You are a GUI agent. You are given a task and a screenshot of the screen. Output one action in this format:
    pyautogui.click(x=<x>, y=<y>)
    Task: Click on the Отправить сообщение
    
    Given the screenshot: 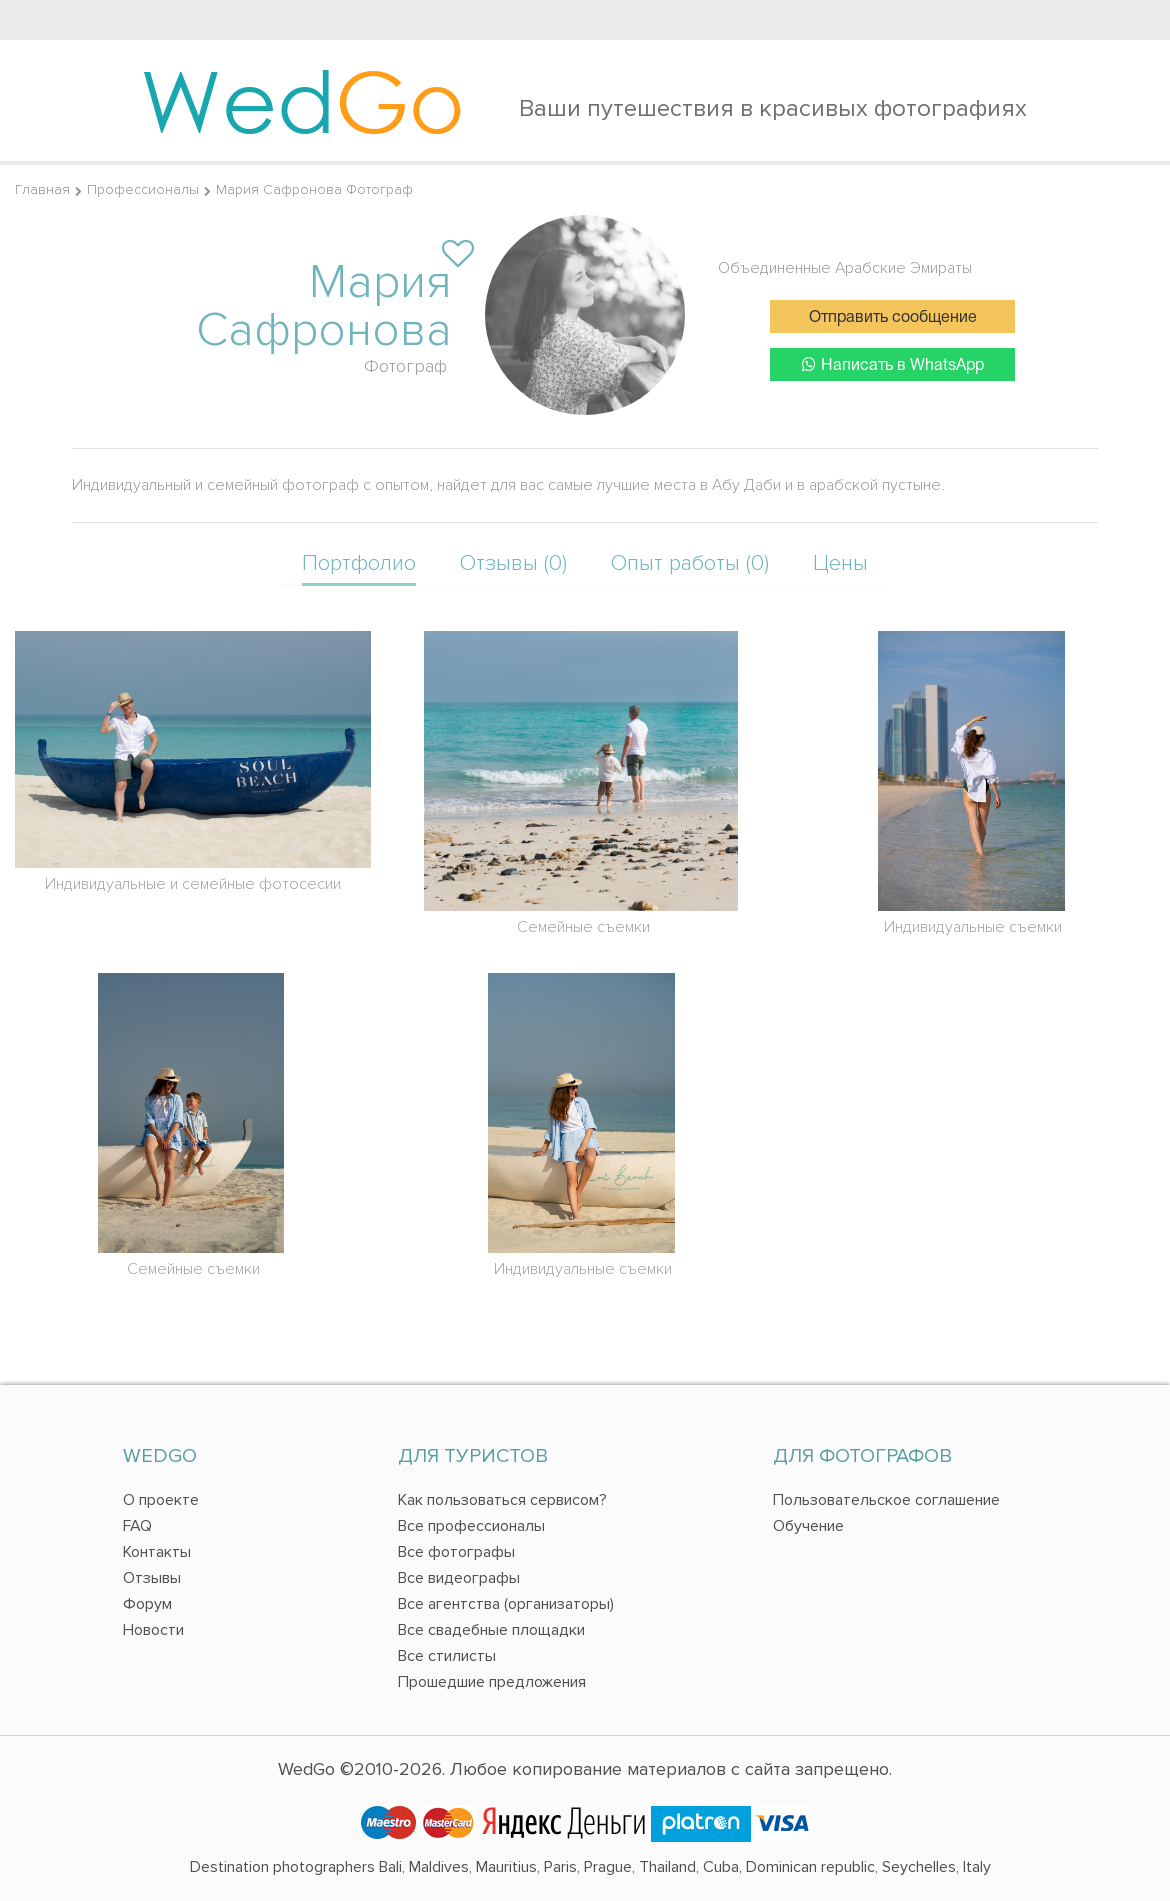 What is the action you would take?
    pyautogui.click(x=893, y=318)
    